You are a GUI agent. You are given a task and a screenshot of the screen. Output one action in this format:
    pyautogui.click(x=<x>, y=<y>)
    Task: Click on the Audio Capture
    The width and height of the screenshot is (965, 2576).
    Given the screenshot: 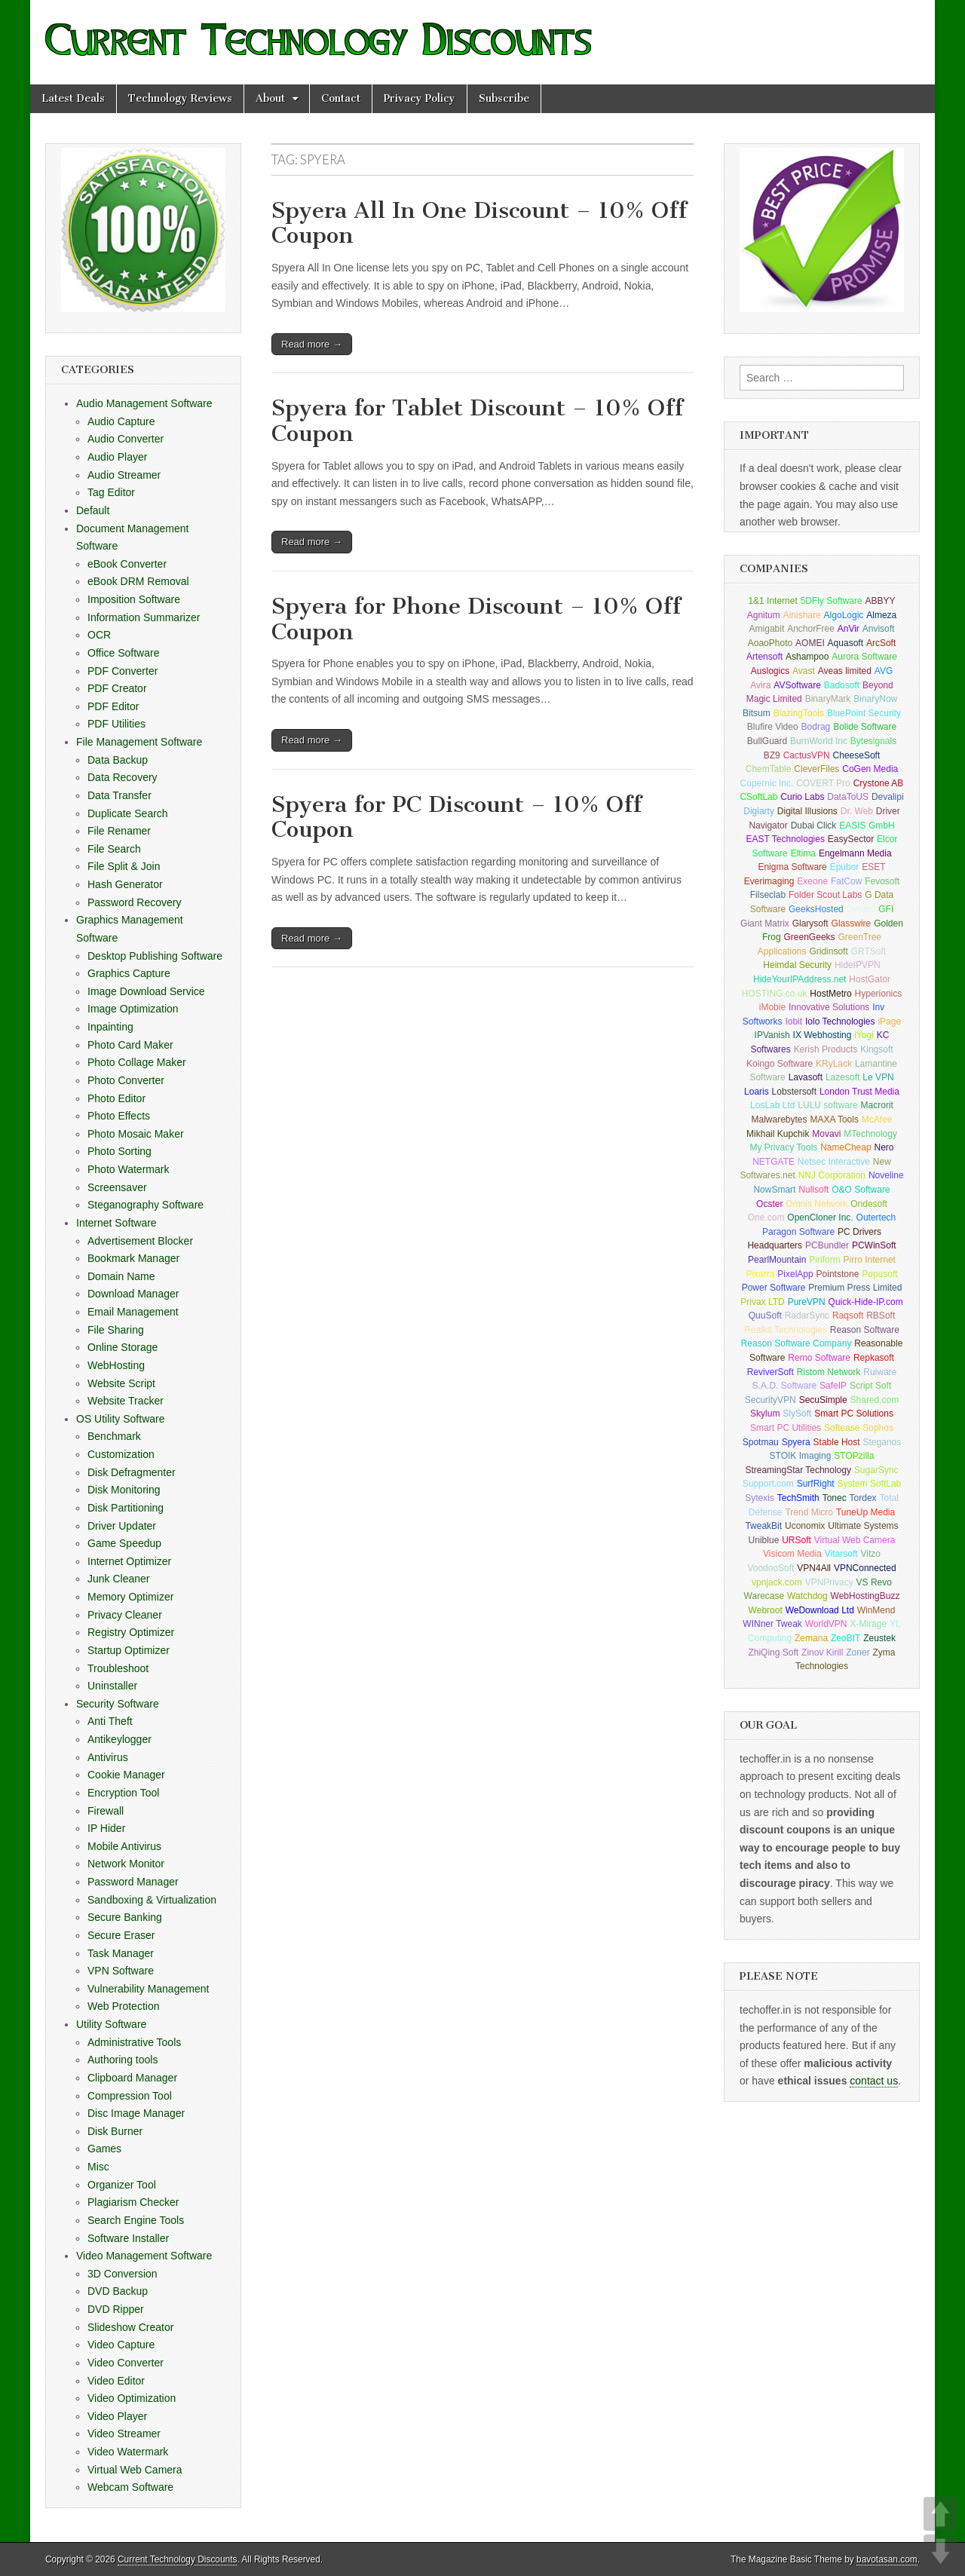 What is the action you would take?
    pyautogui.click(x=121, y=421)
    